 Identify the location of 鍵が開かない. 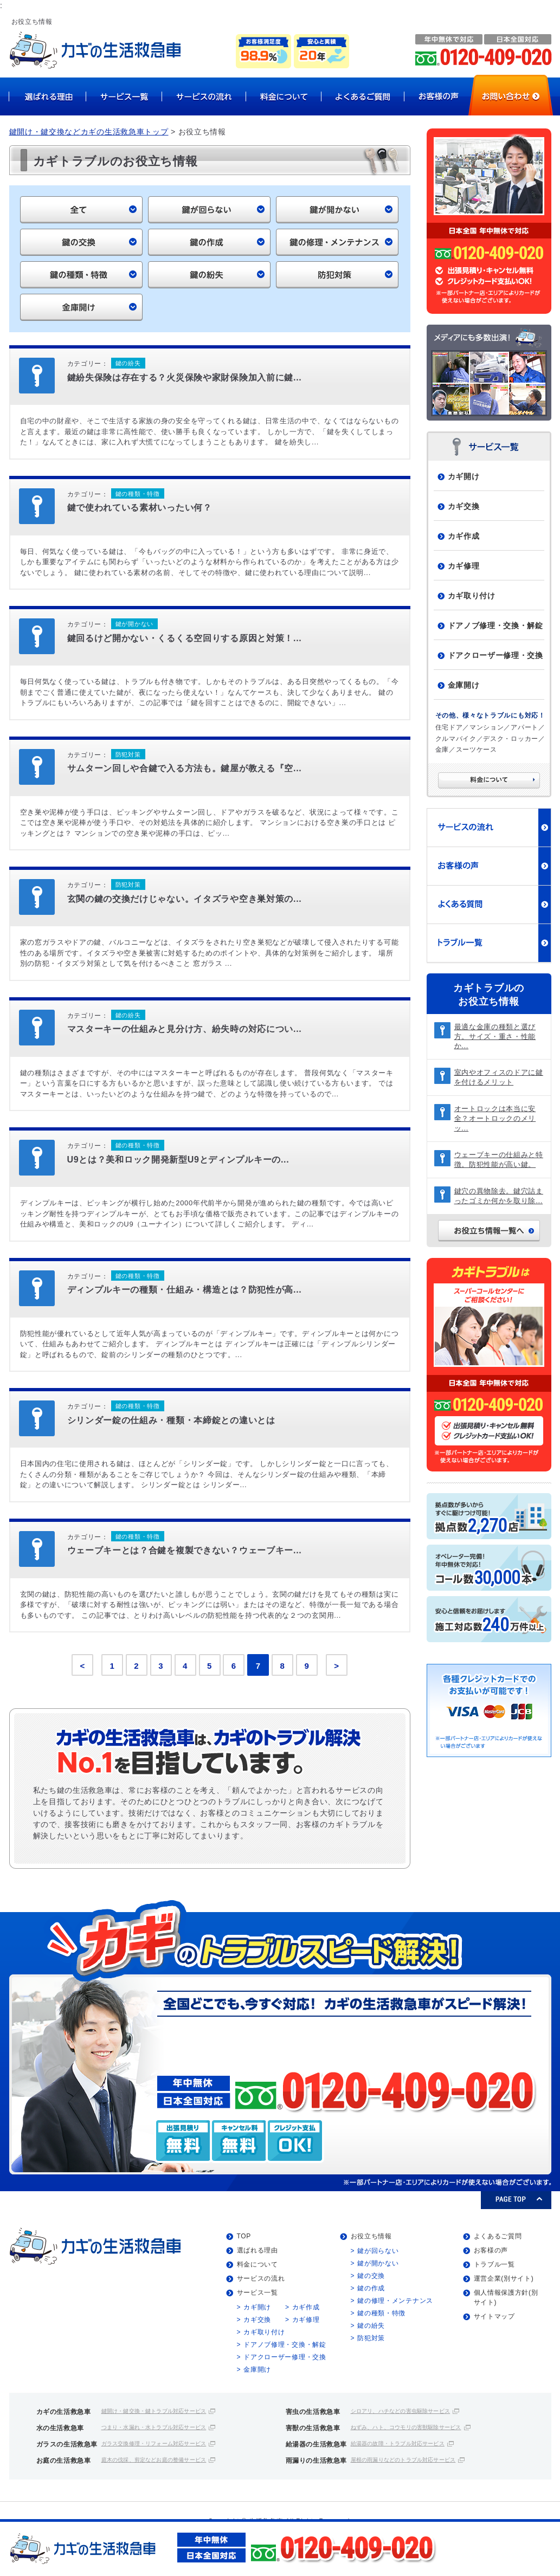
(377, 2263).